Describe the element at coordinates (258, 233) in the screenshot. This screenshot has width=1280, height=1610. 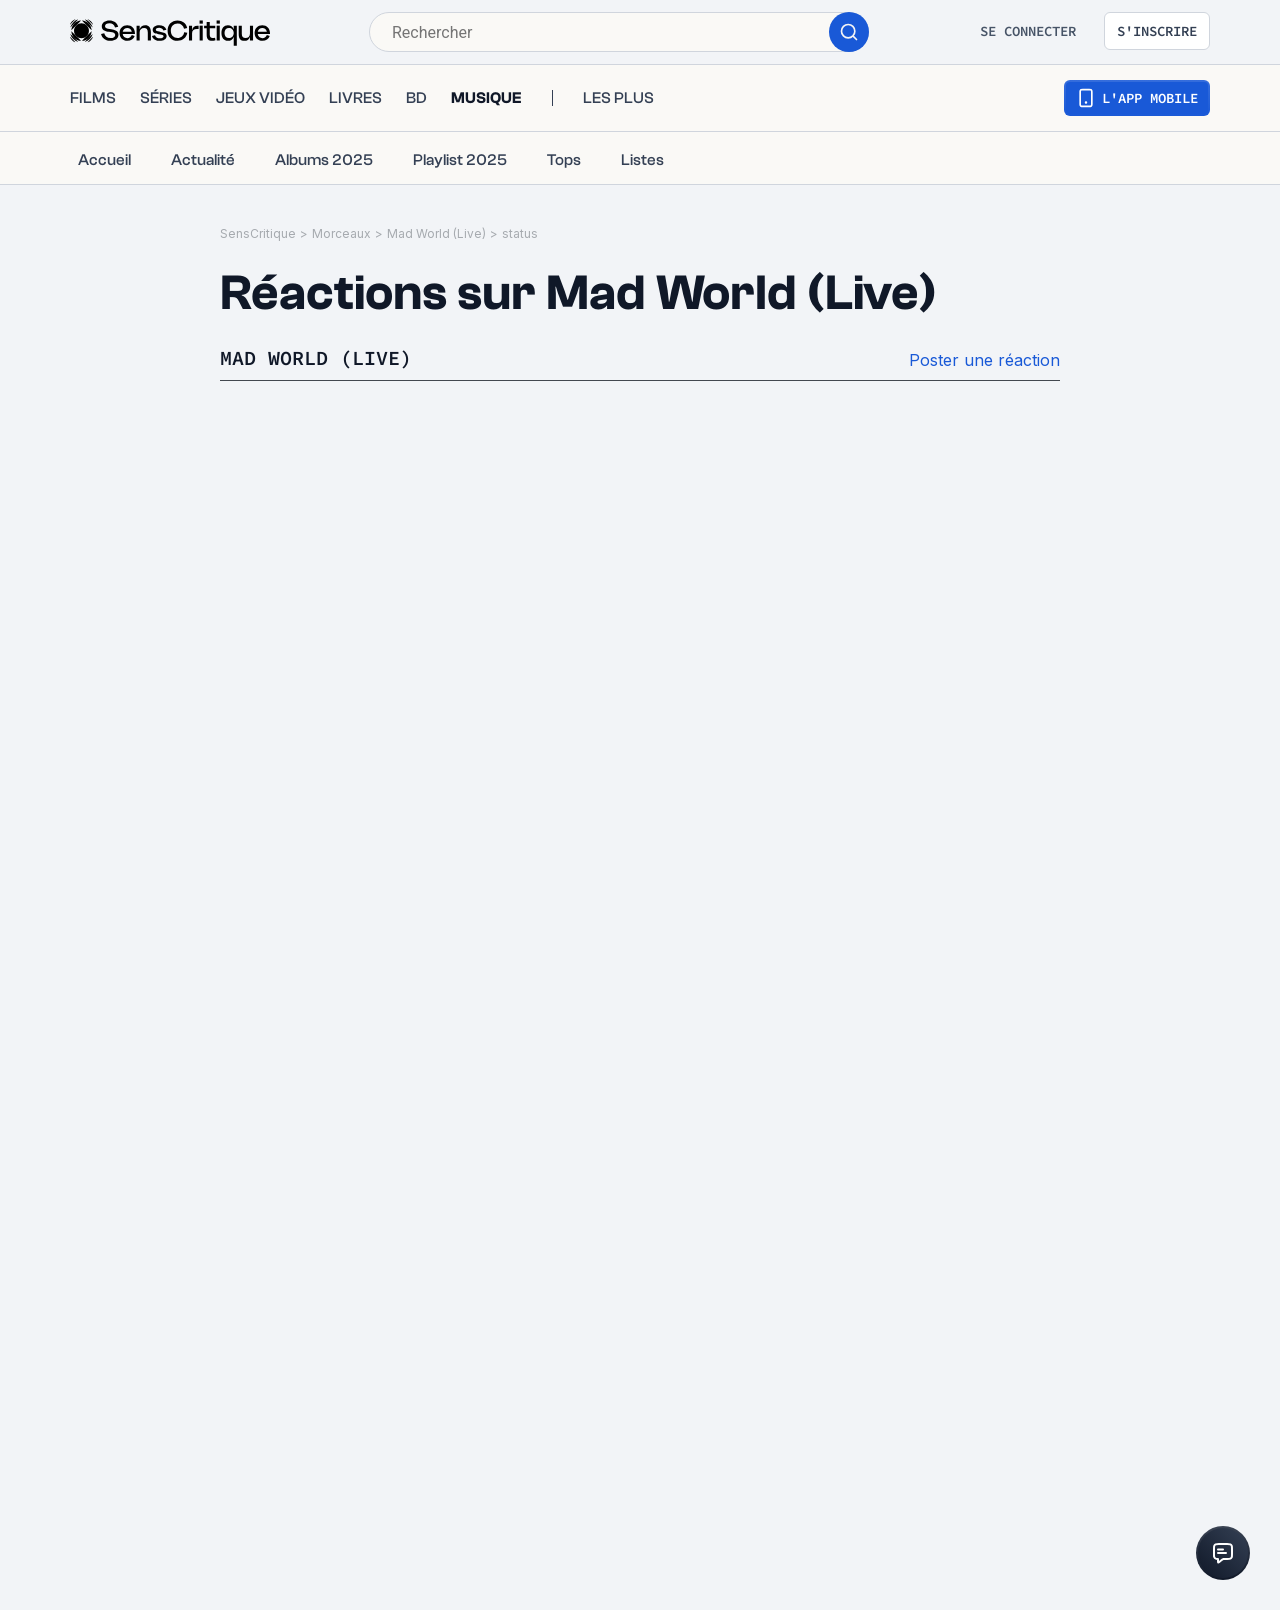
I see `SensCritique` at that location.